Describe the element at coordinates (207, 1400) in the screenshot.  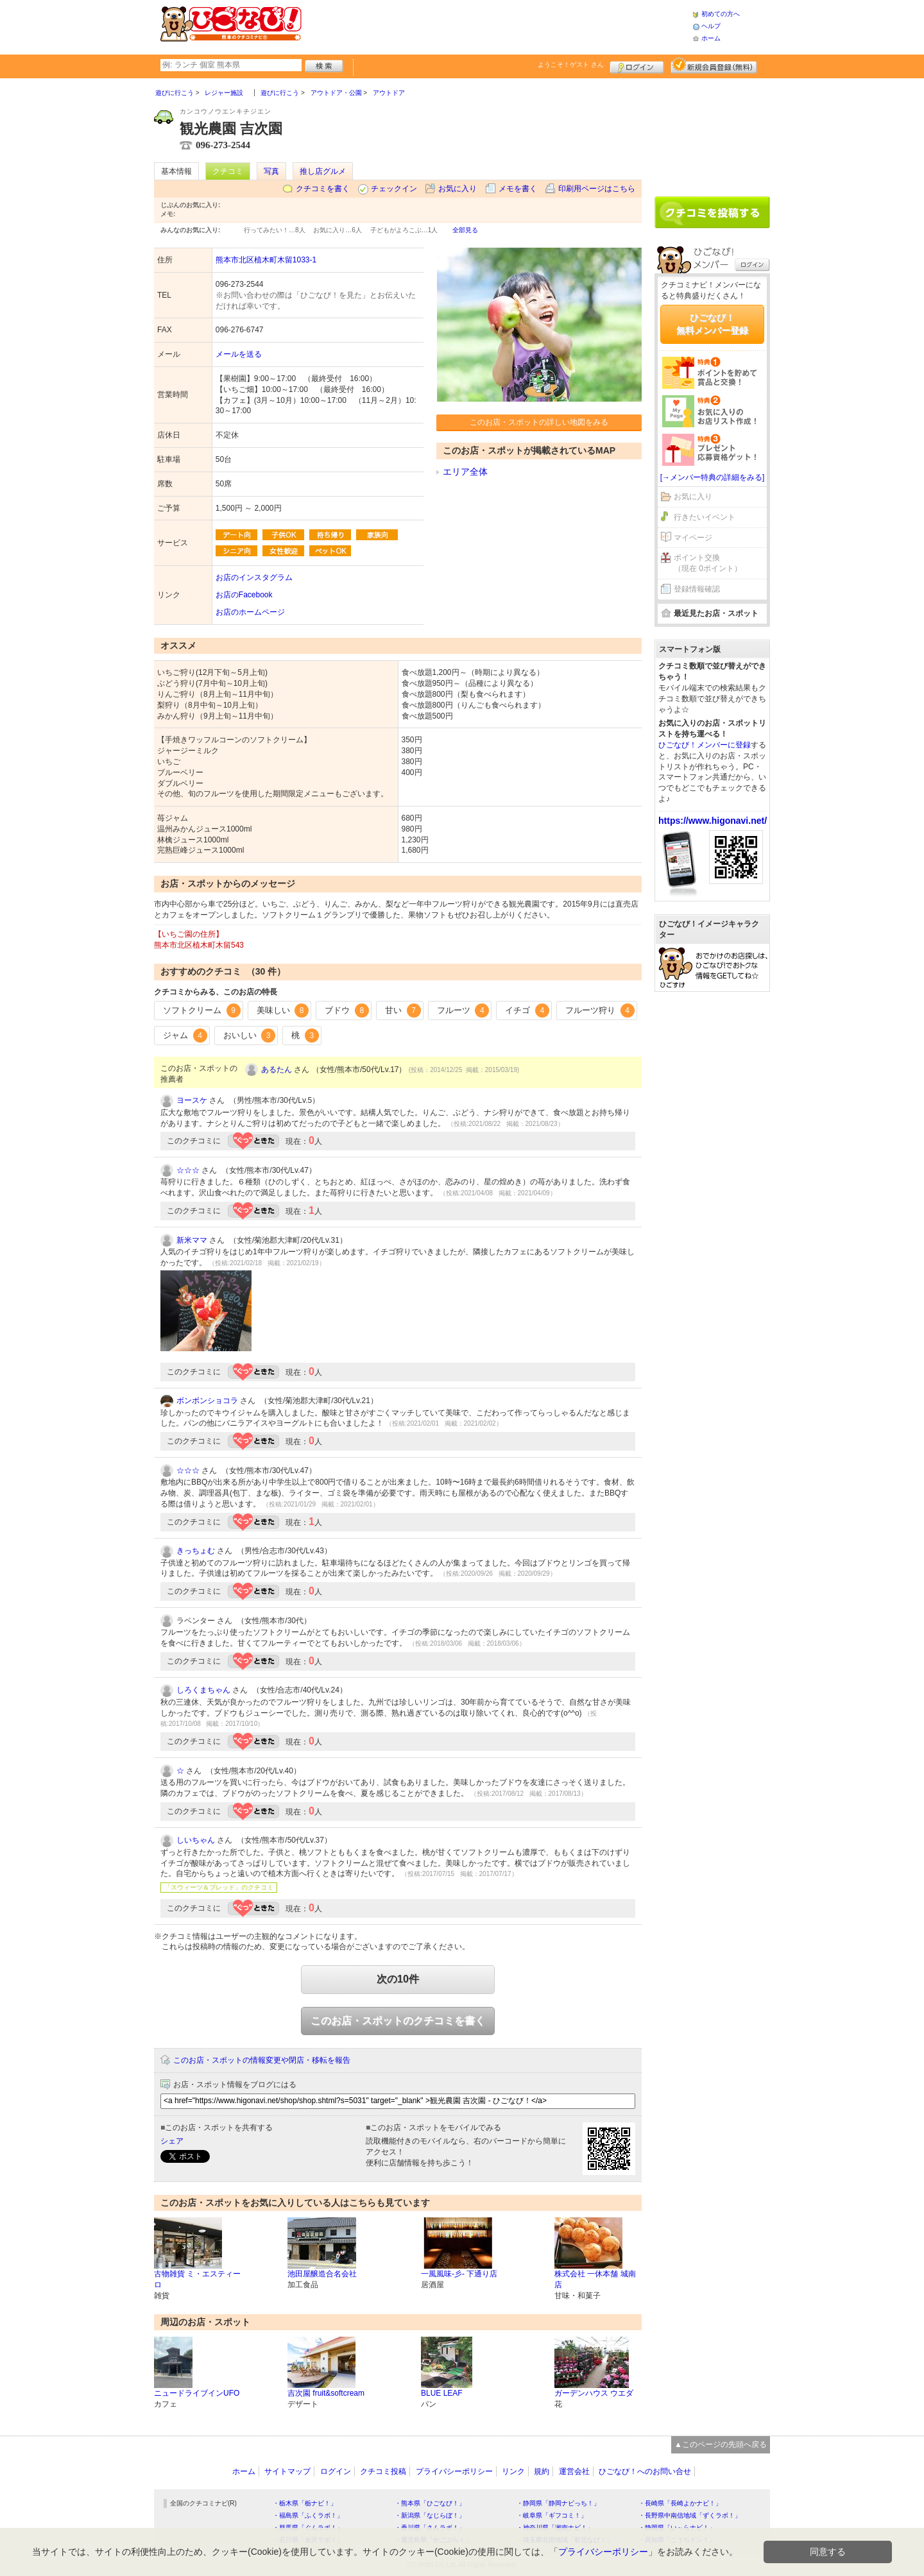
I see `ボンボンショコラ` at that location.